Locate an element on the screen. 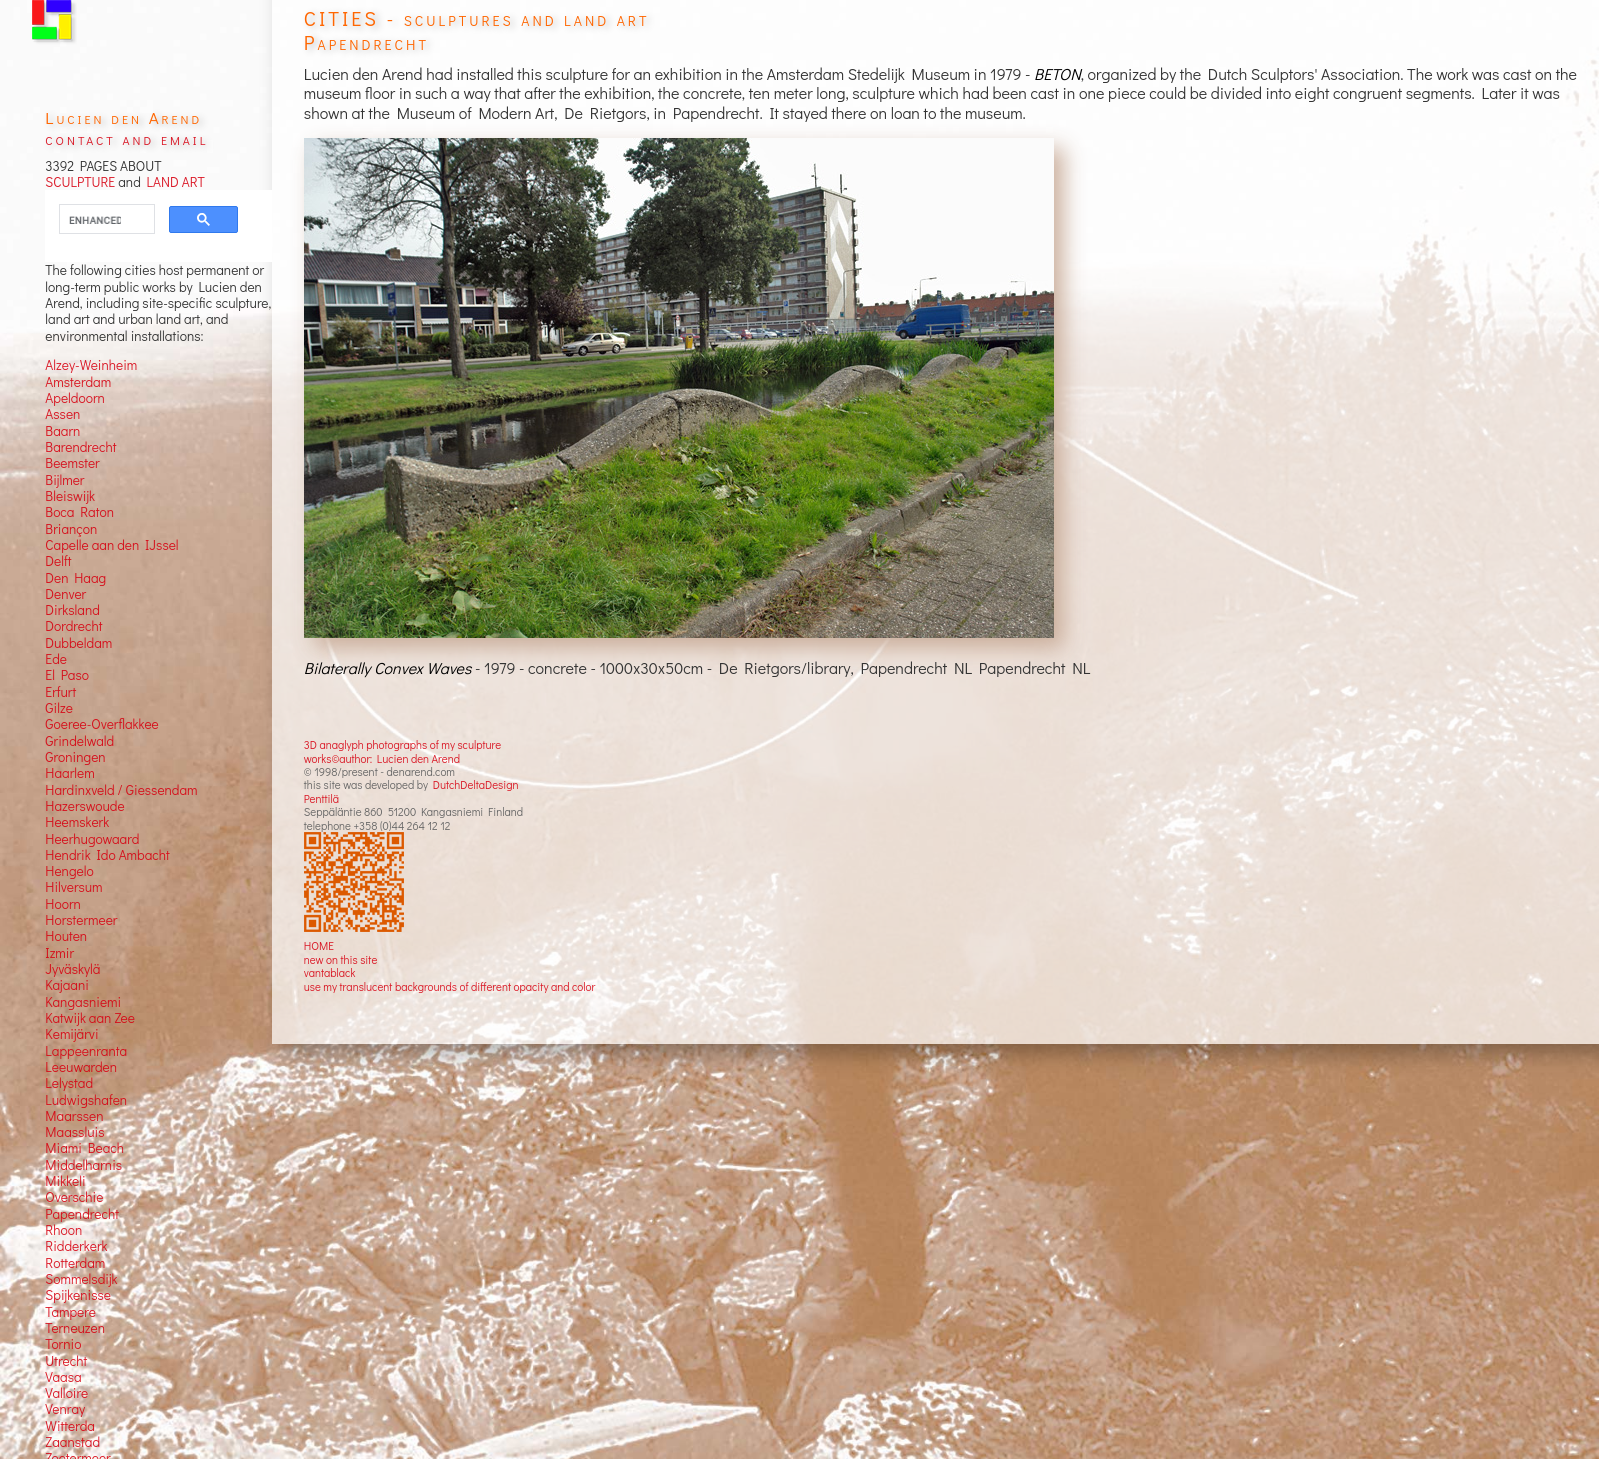 The image size is (1599, 1459). Middelharnis is located at coordinates (83, 1165).